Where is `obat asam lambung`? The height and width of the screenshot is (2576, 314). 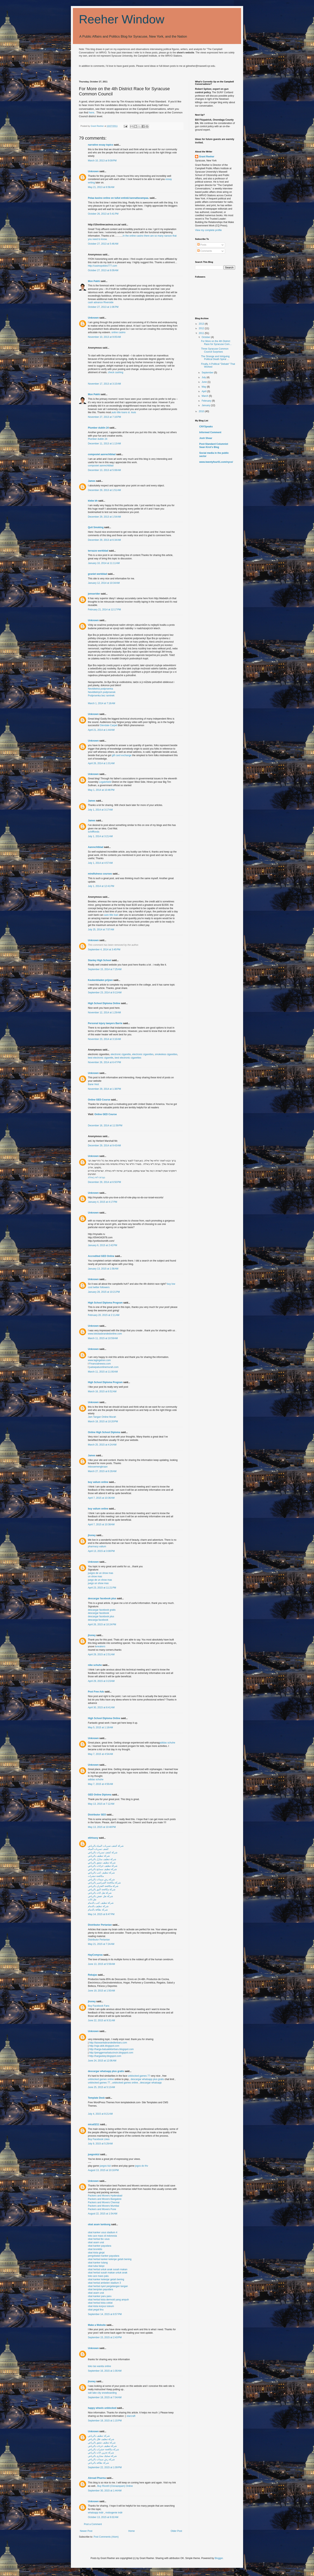
obat asam lambung is located at coordinates (99, 2224).